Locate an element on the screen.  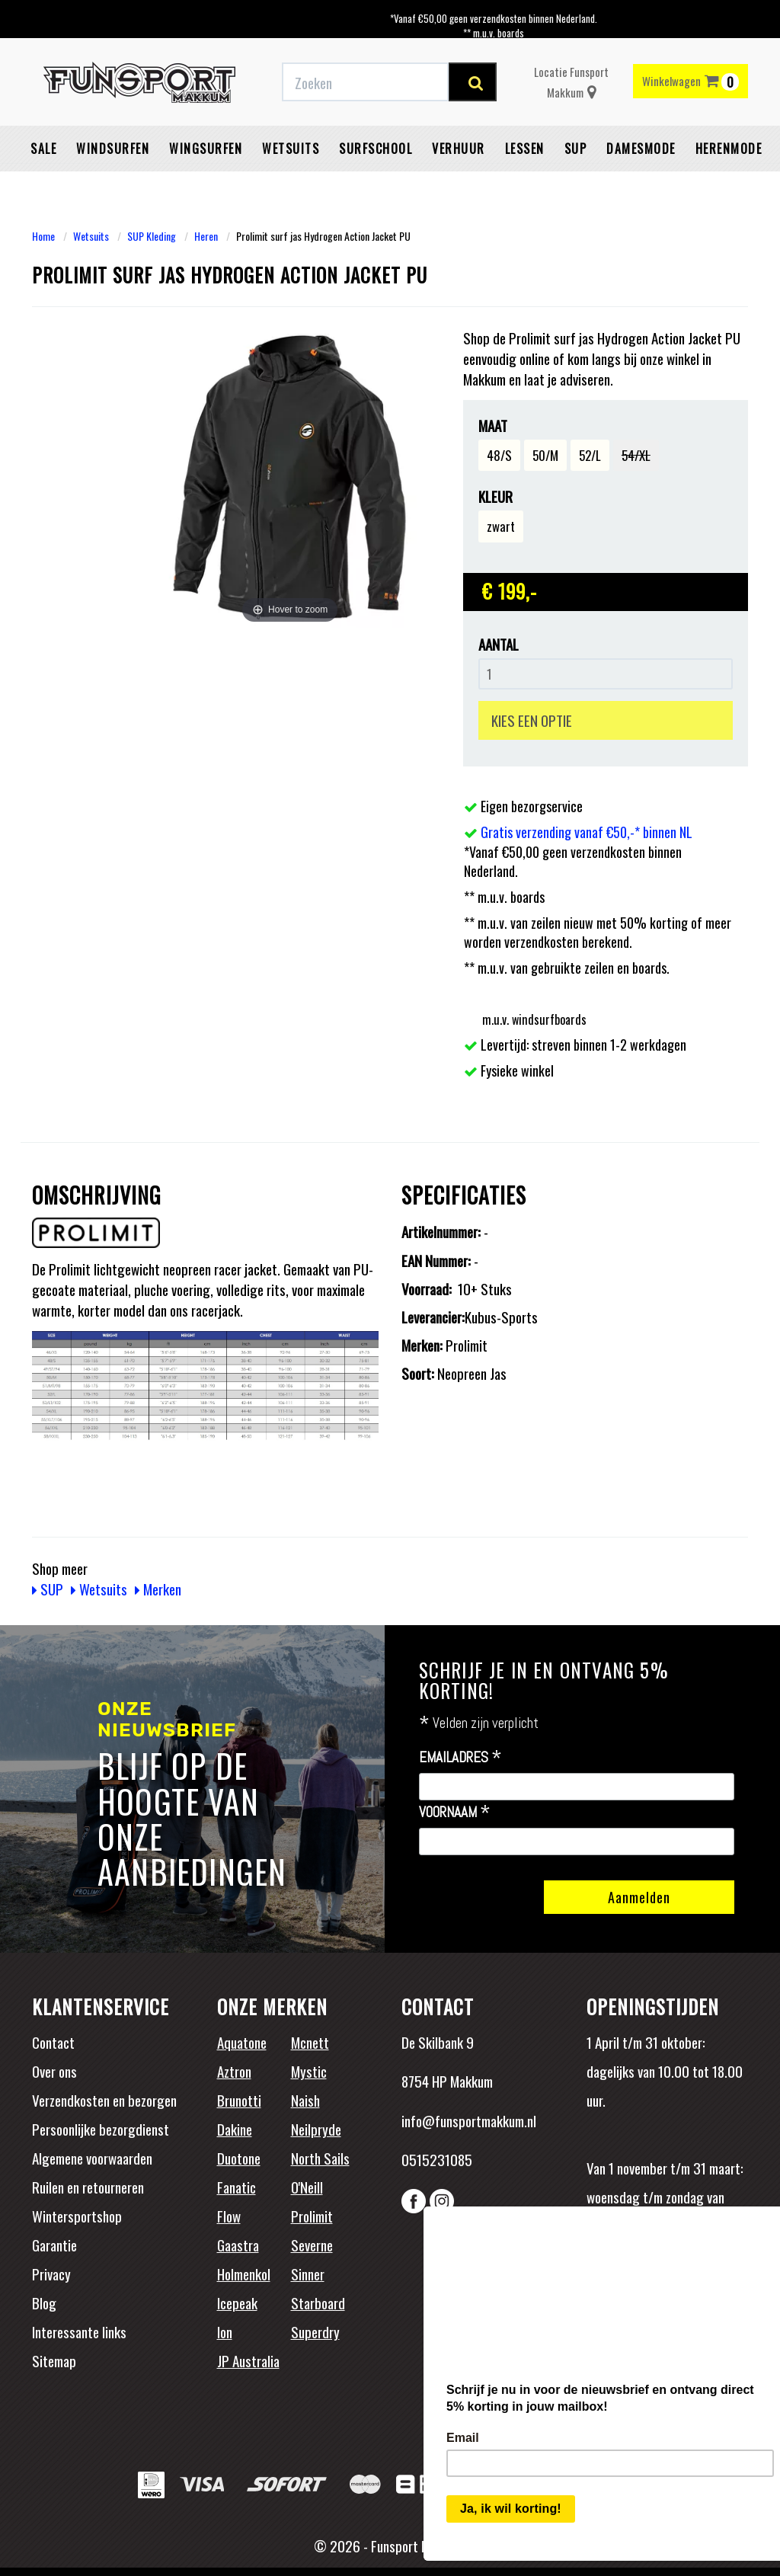
Windsurfen is located at coordinates (112, 148).